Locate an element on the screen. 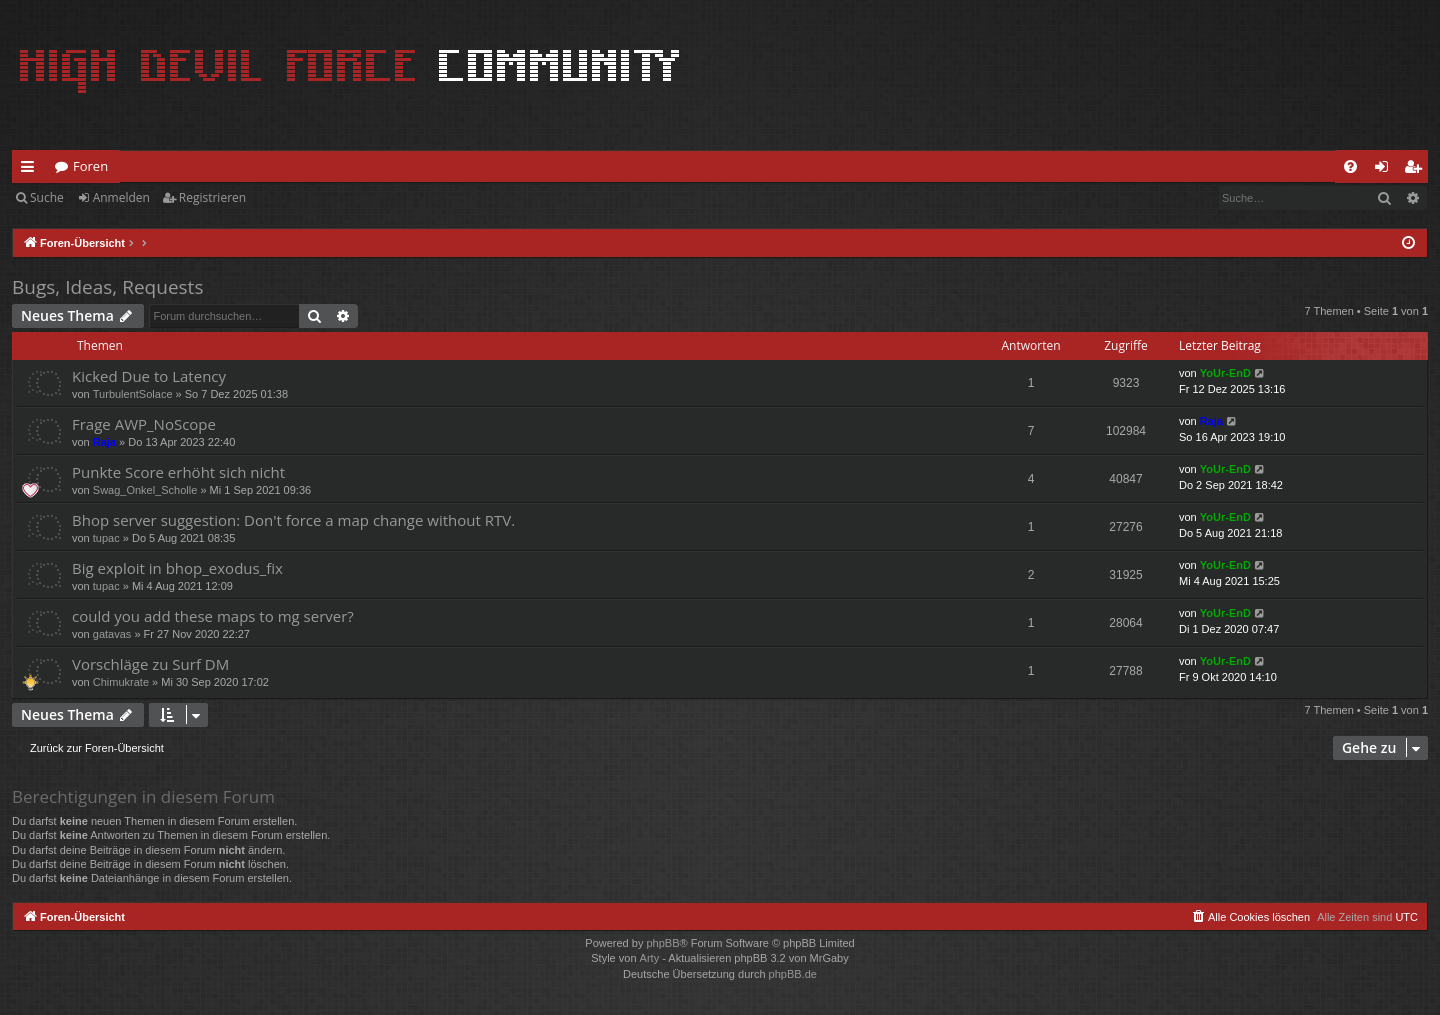  tupac is located at coordinates (106, 538).